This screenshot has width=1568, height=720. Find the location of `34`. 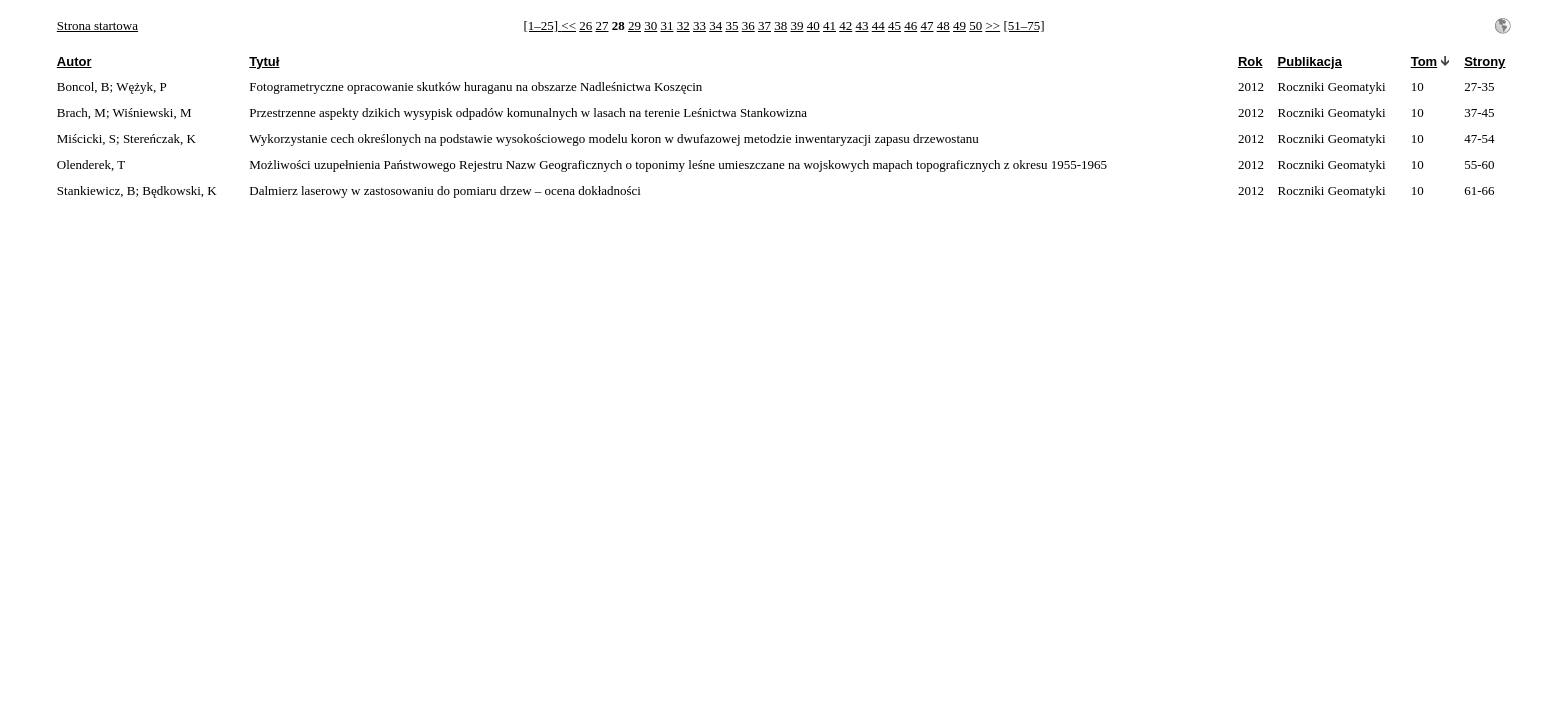

34 is located at coordinates (715, 25).